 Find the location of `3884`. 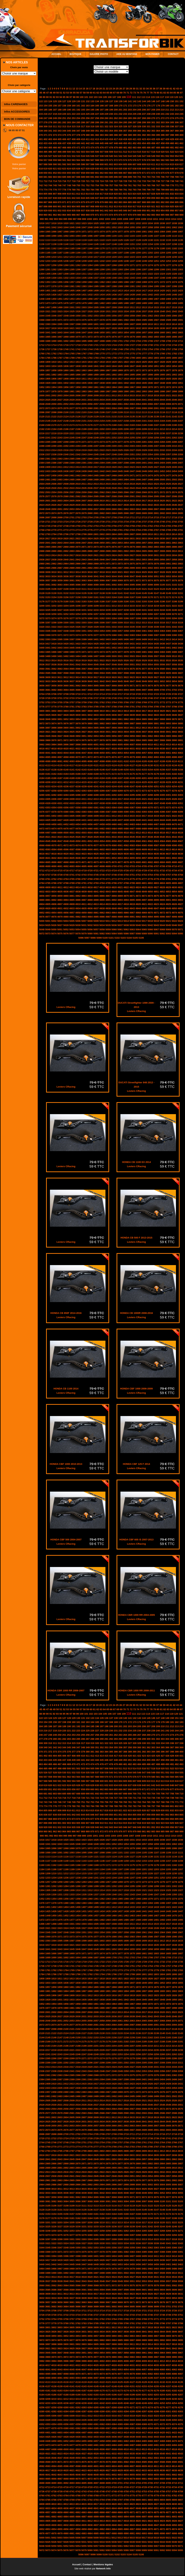

3884 is located at coordinates (114, 723).